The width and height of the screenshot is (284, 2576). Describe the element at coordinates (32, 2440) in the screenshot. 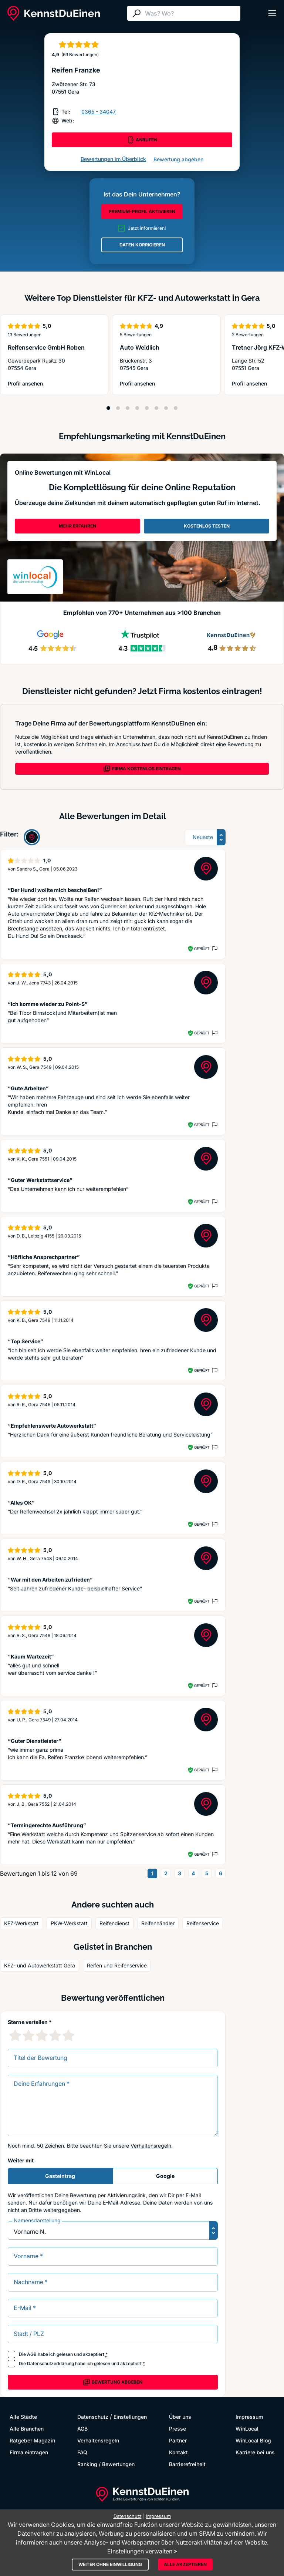

I see `Ratgeber Magazin` at that location.